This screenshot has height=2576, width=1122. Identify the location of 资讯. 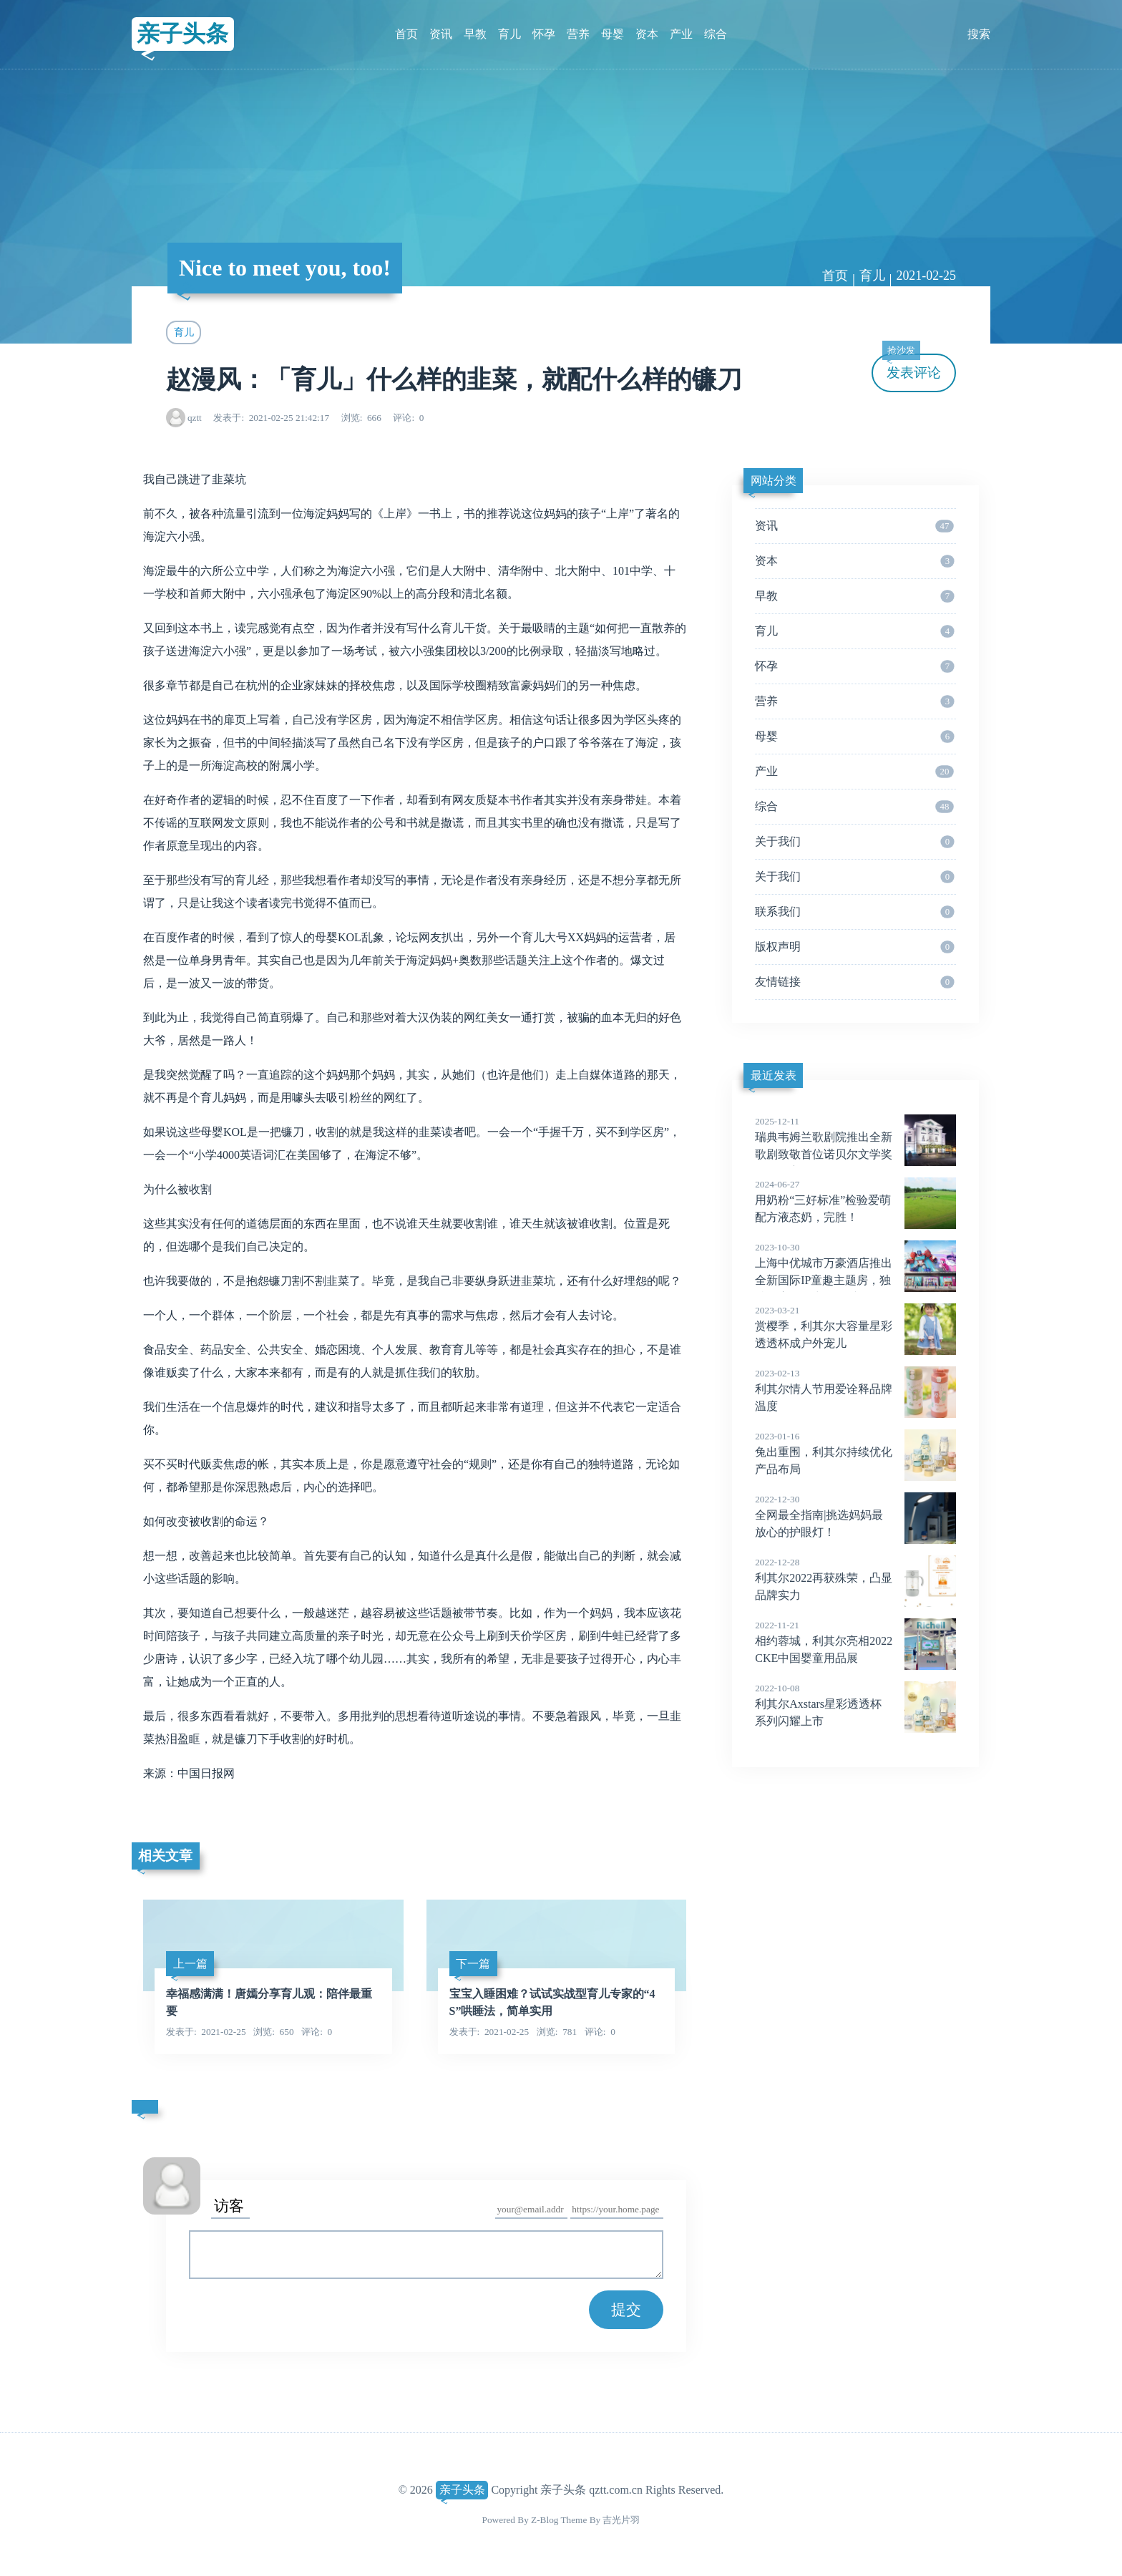
(440, 34).